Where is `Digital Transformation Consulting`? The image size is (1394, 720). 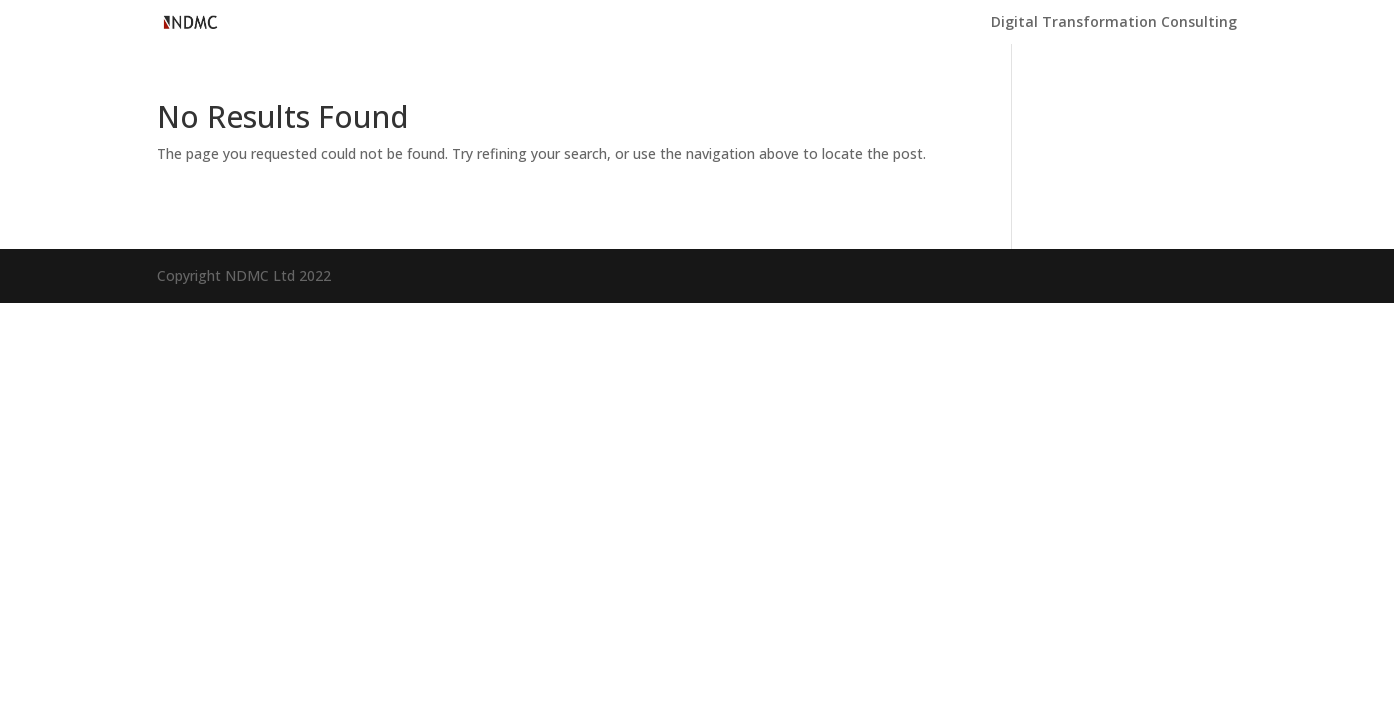 Digital Transformation Consulting is located at coordinates (1114, 23).